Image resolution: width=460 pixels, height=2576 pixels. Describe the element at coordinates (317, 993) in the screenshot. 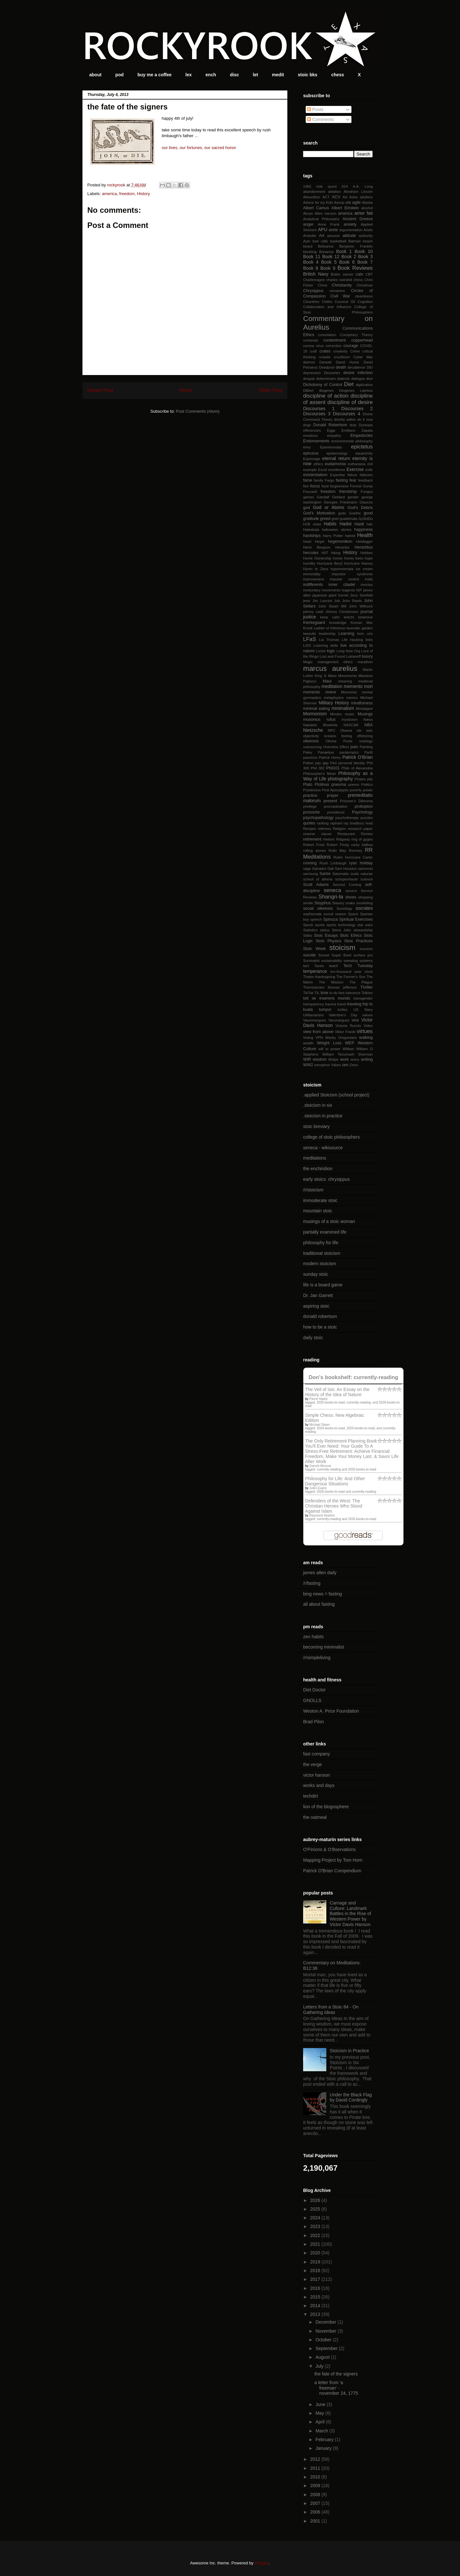

I see `TIL` at that location.